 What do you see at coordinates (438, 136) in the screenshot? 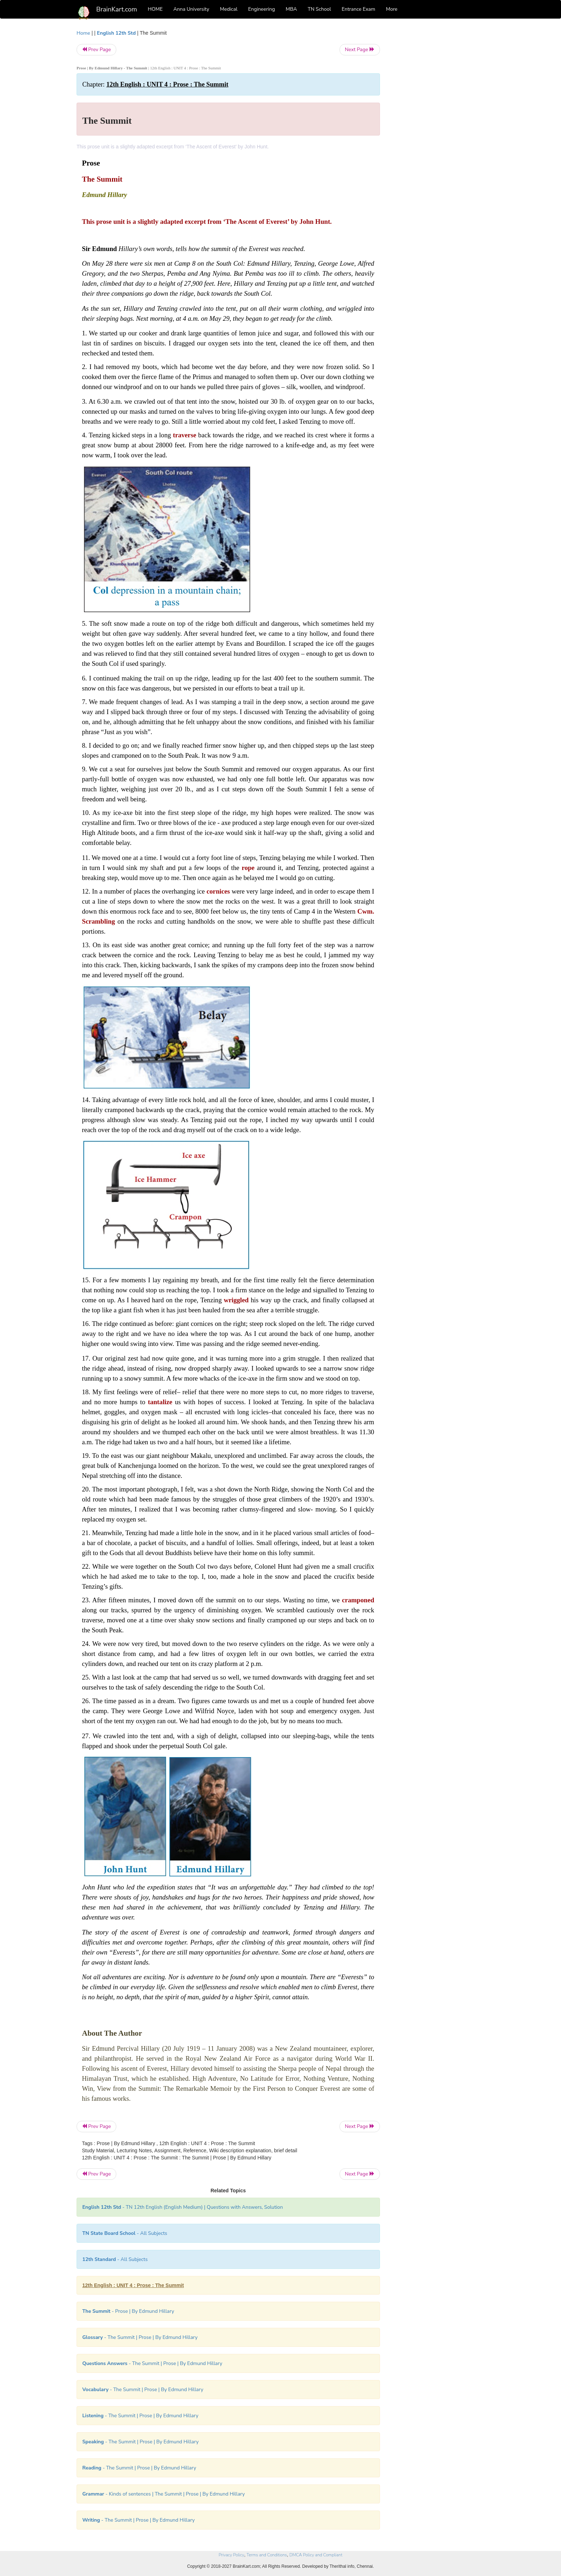
I see `[Advertisement]` at bounding box center [438, 136].